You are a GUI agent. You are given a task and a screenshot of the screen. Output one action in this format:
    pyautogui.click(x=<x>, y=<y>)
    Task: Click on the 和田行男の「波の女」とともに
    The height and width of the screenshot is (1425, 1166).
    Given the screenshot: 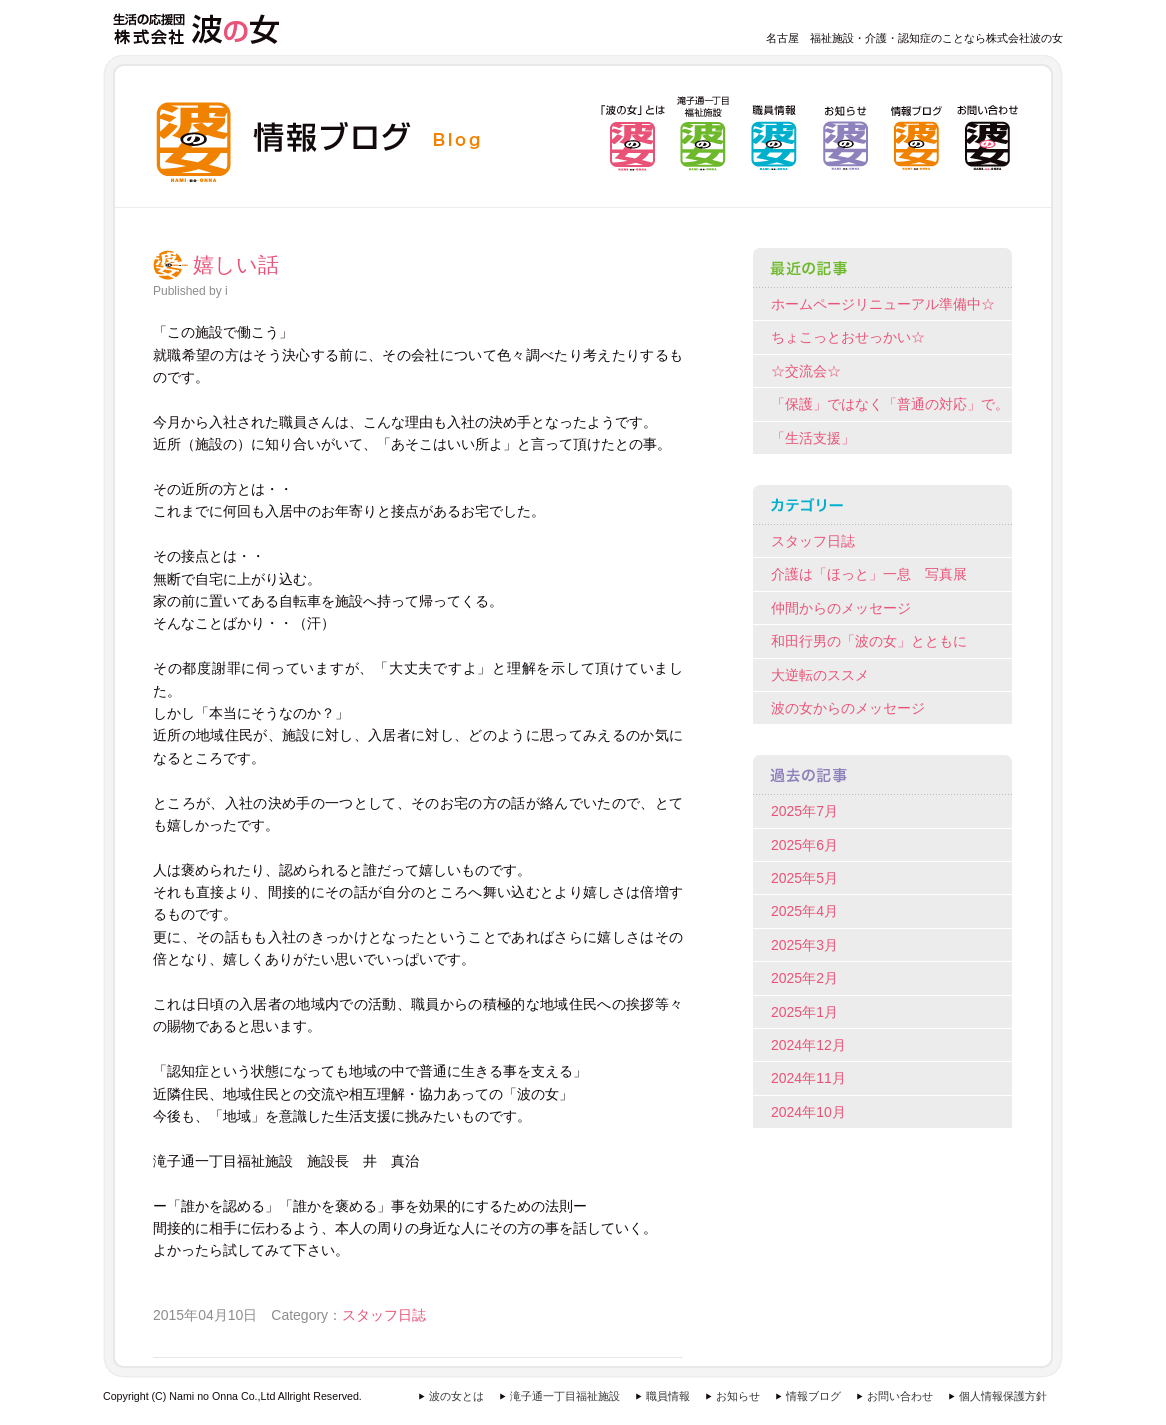 What is the action you would take?
    pyautogui.click(x=869, y=641)
    